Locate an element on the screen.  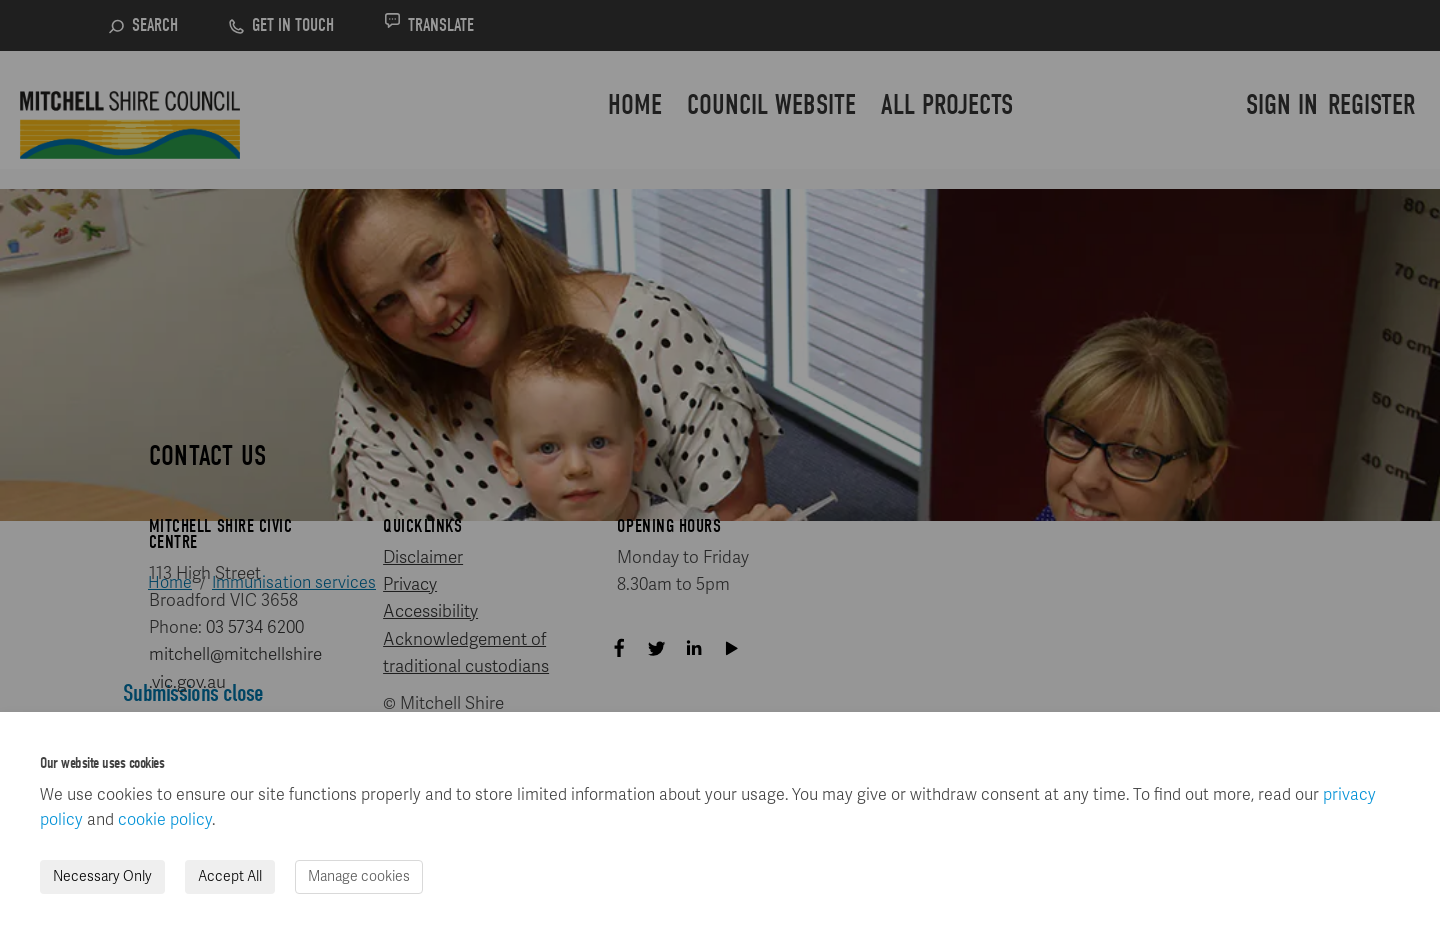
Accept All is located at coordinates (230, 876).